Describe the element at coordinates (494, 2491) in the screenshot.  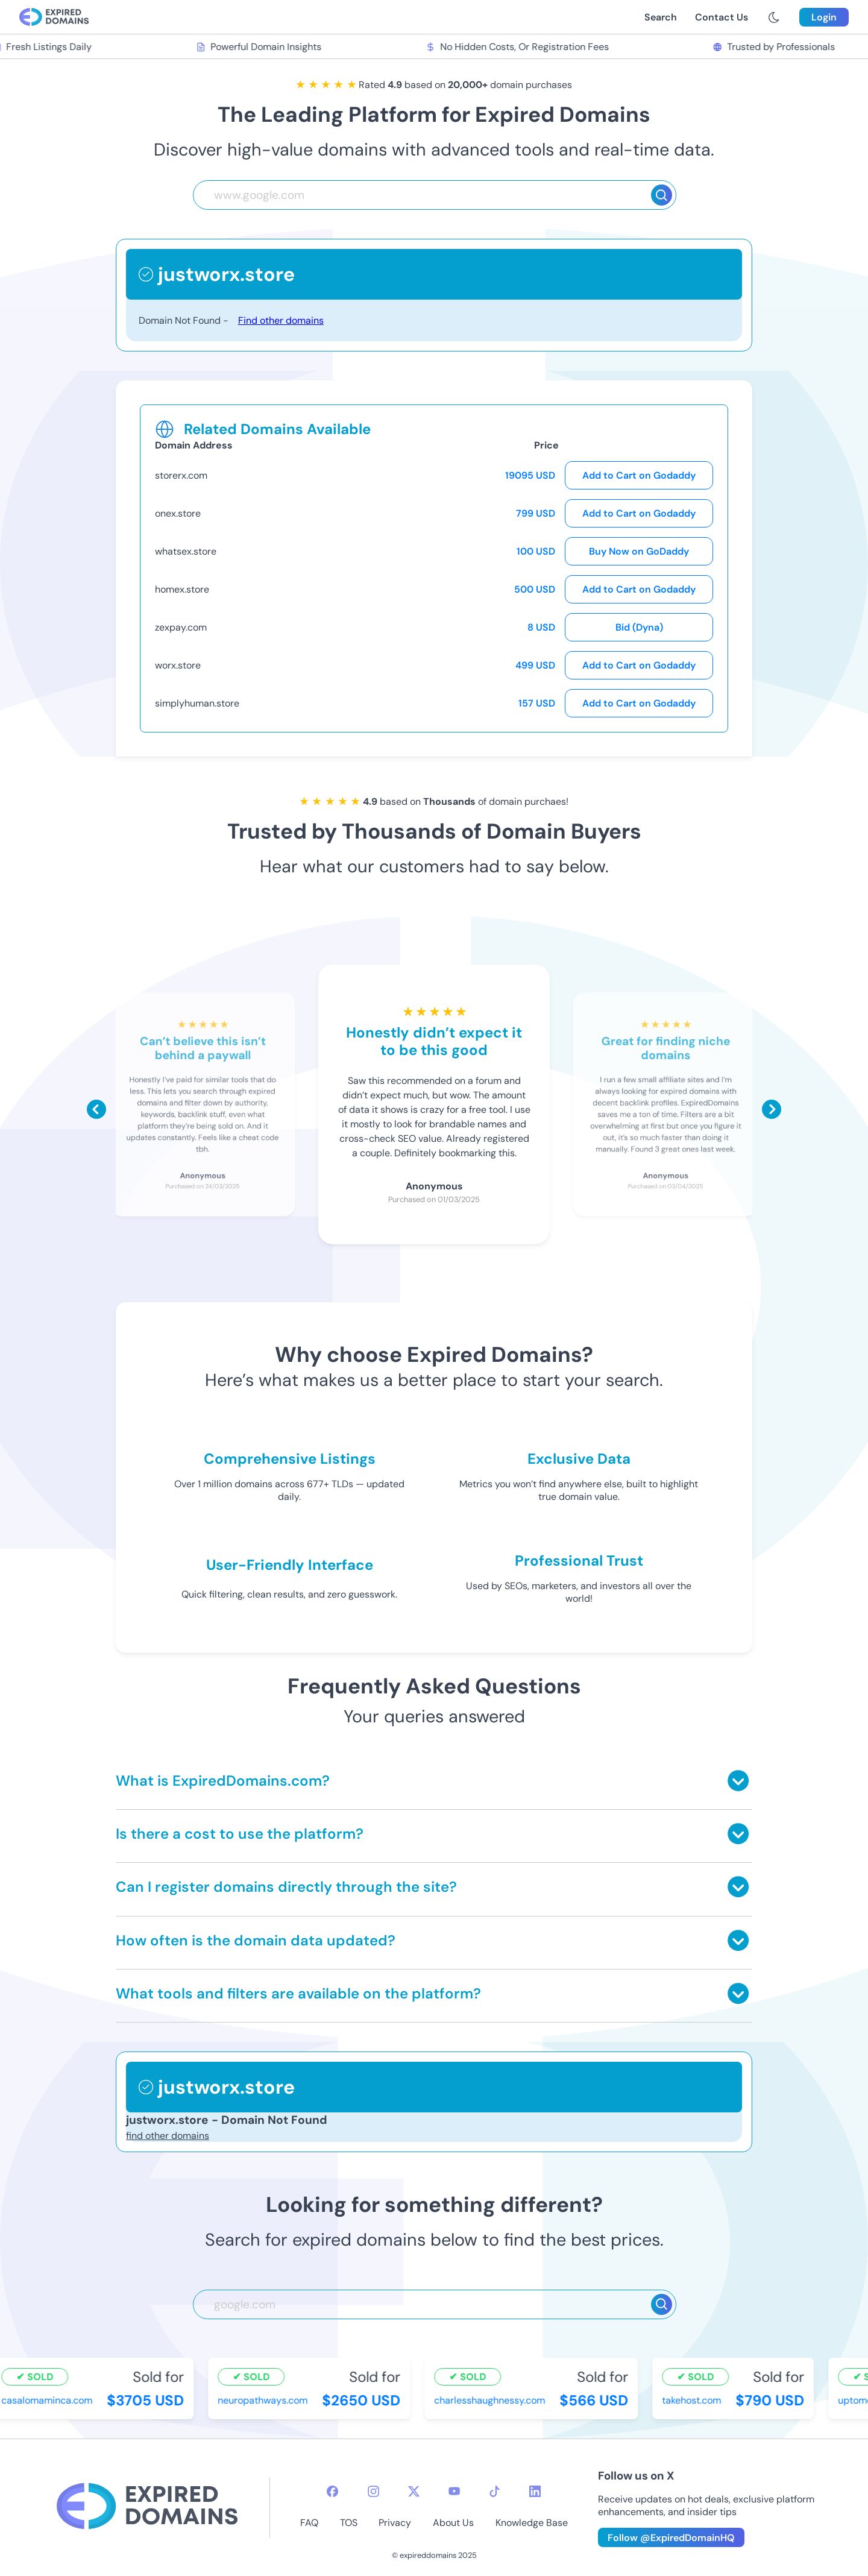
I see `[tiktok-icon]` at that location.